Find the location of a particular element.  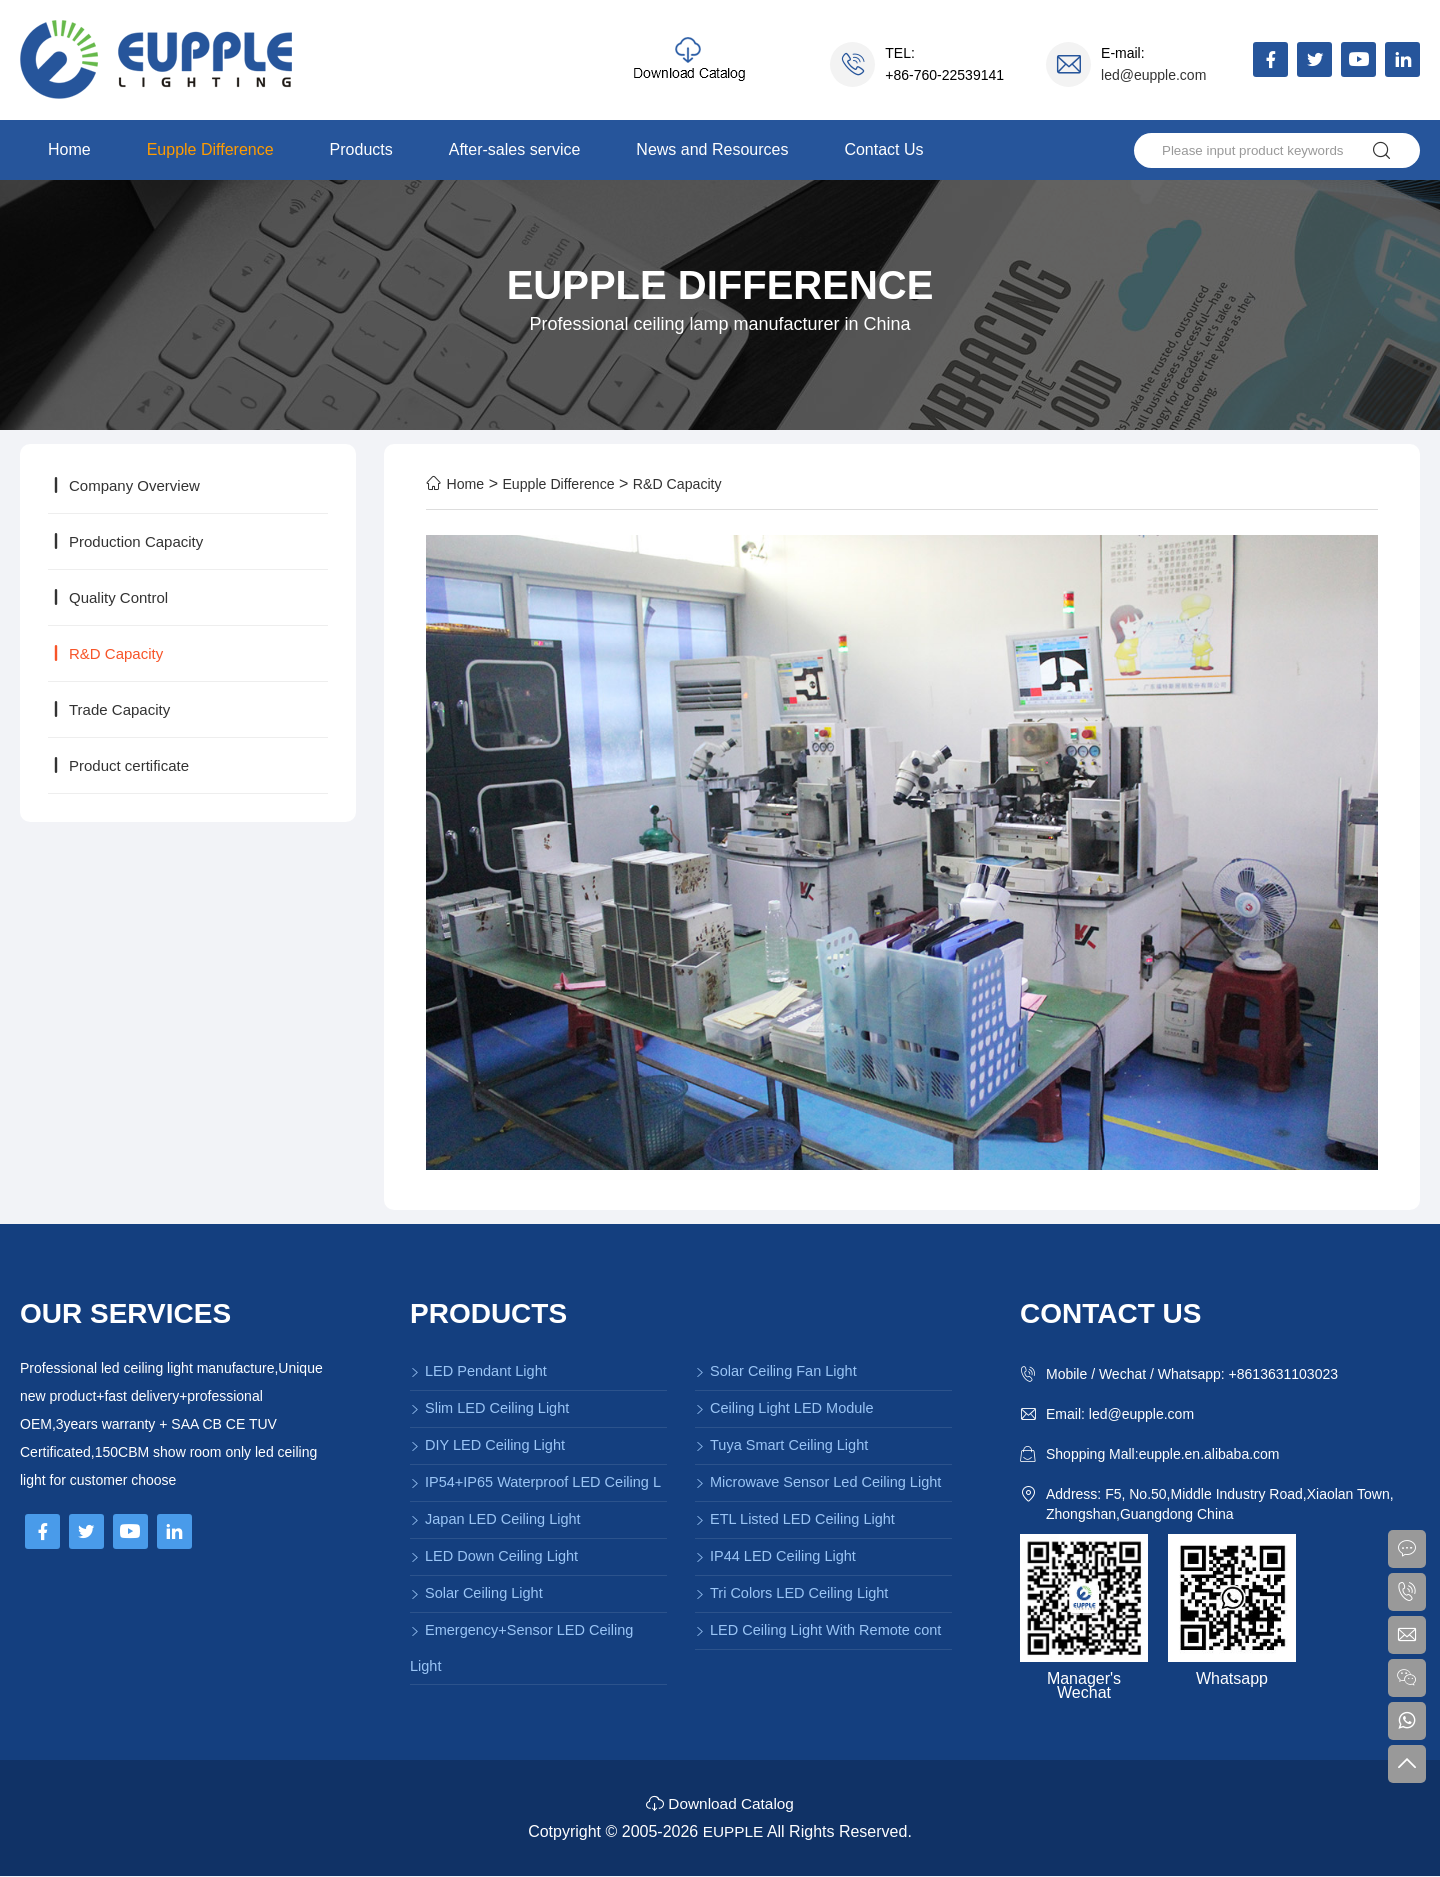

Production Capacity is located at coordinates (125, 541).